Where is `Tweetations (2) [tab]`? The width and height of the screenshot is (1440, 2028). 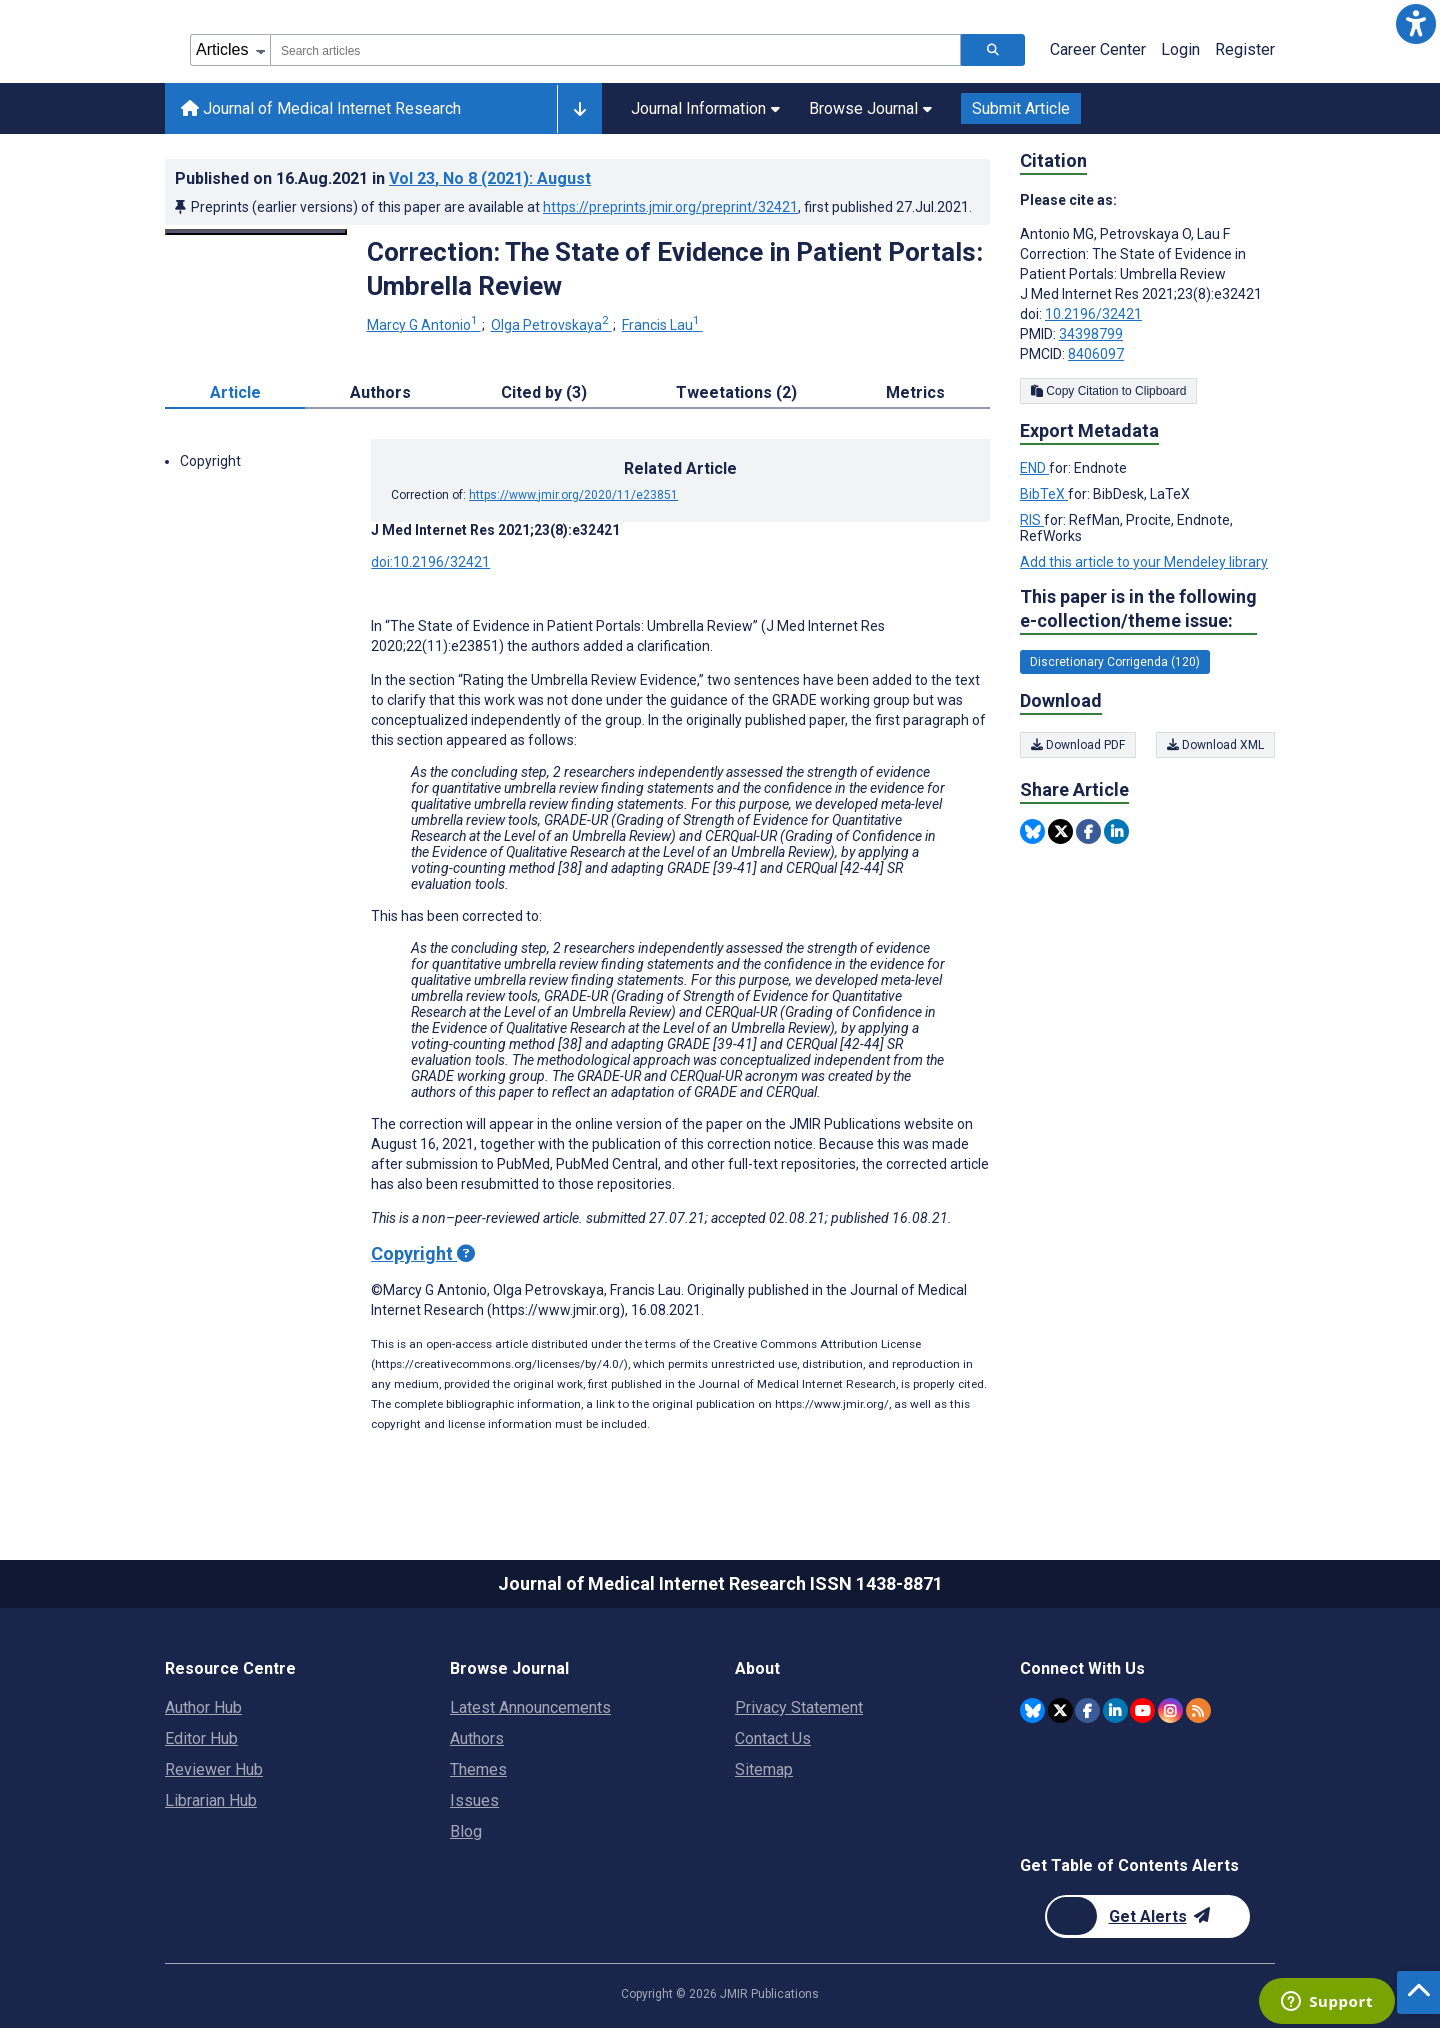
Tweetations (2) [tab] is located at coordinates (736, 392).